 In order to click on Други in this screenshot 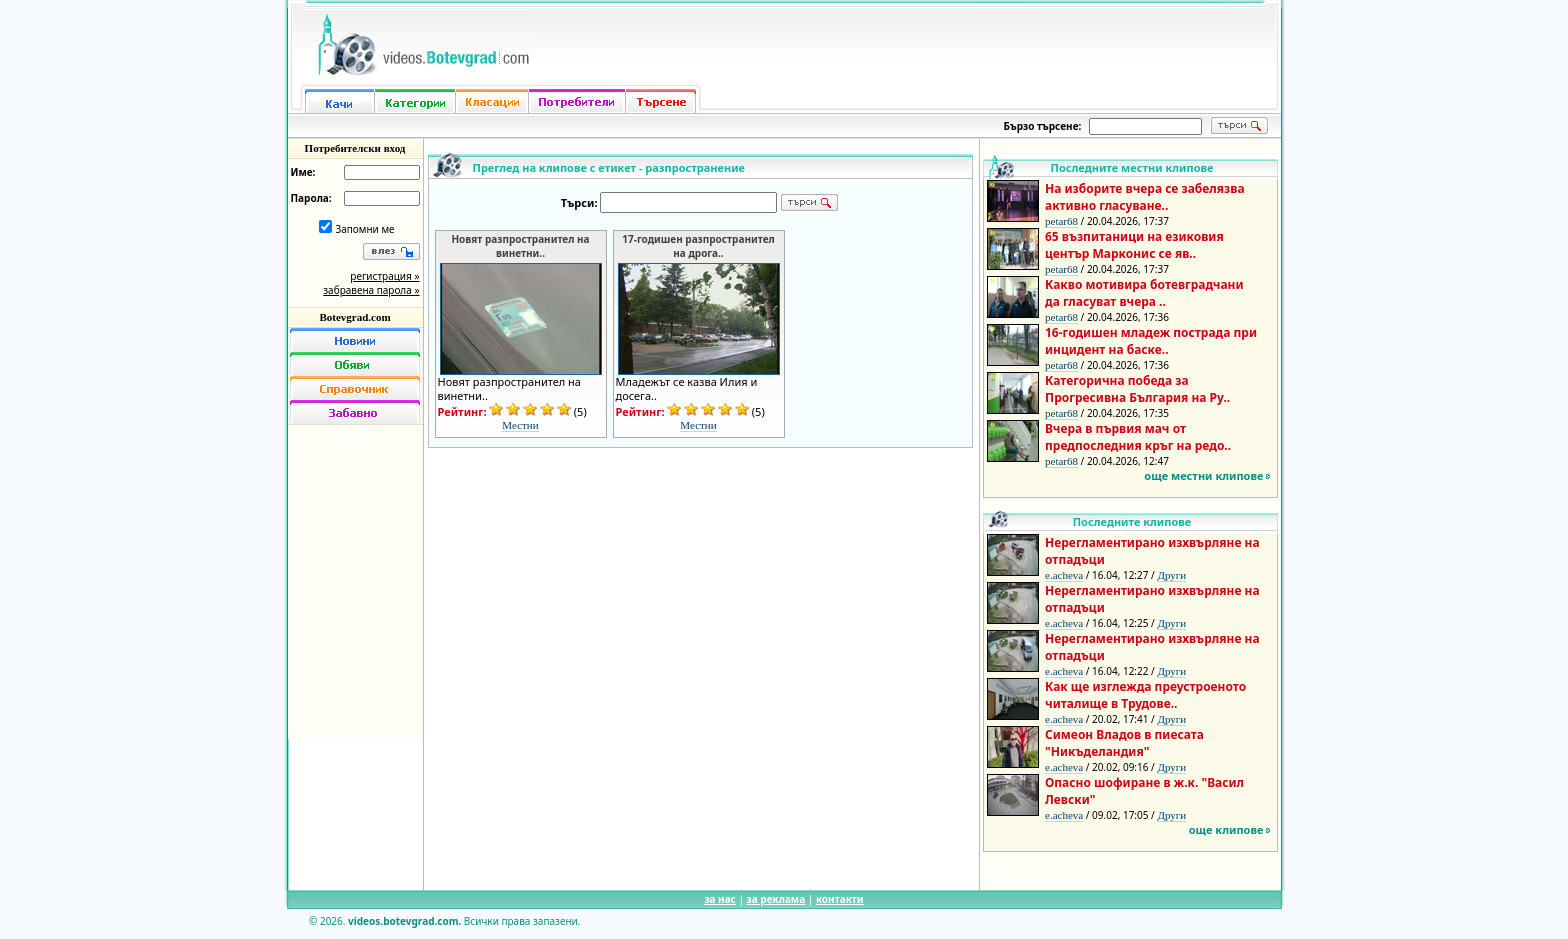, I will do `click(1171, 575)`.